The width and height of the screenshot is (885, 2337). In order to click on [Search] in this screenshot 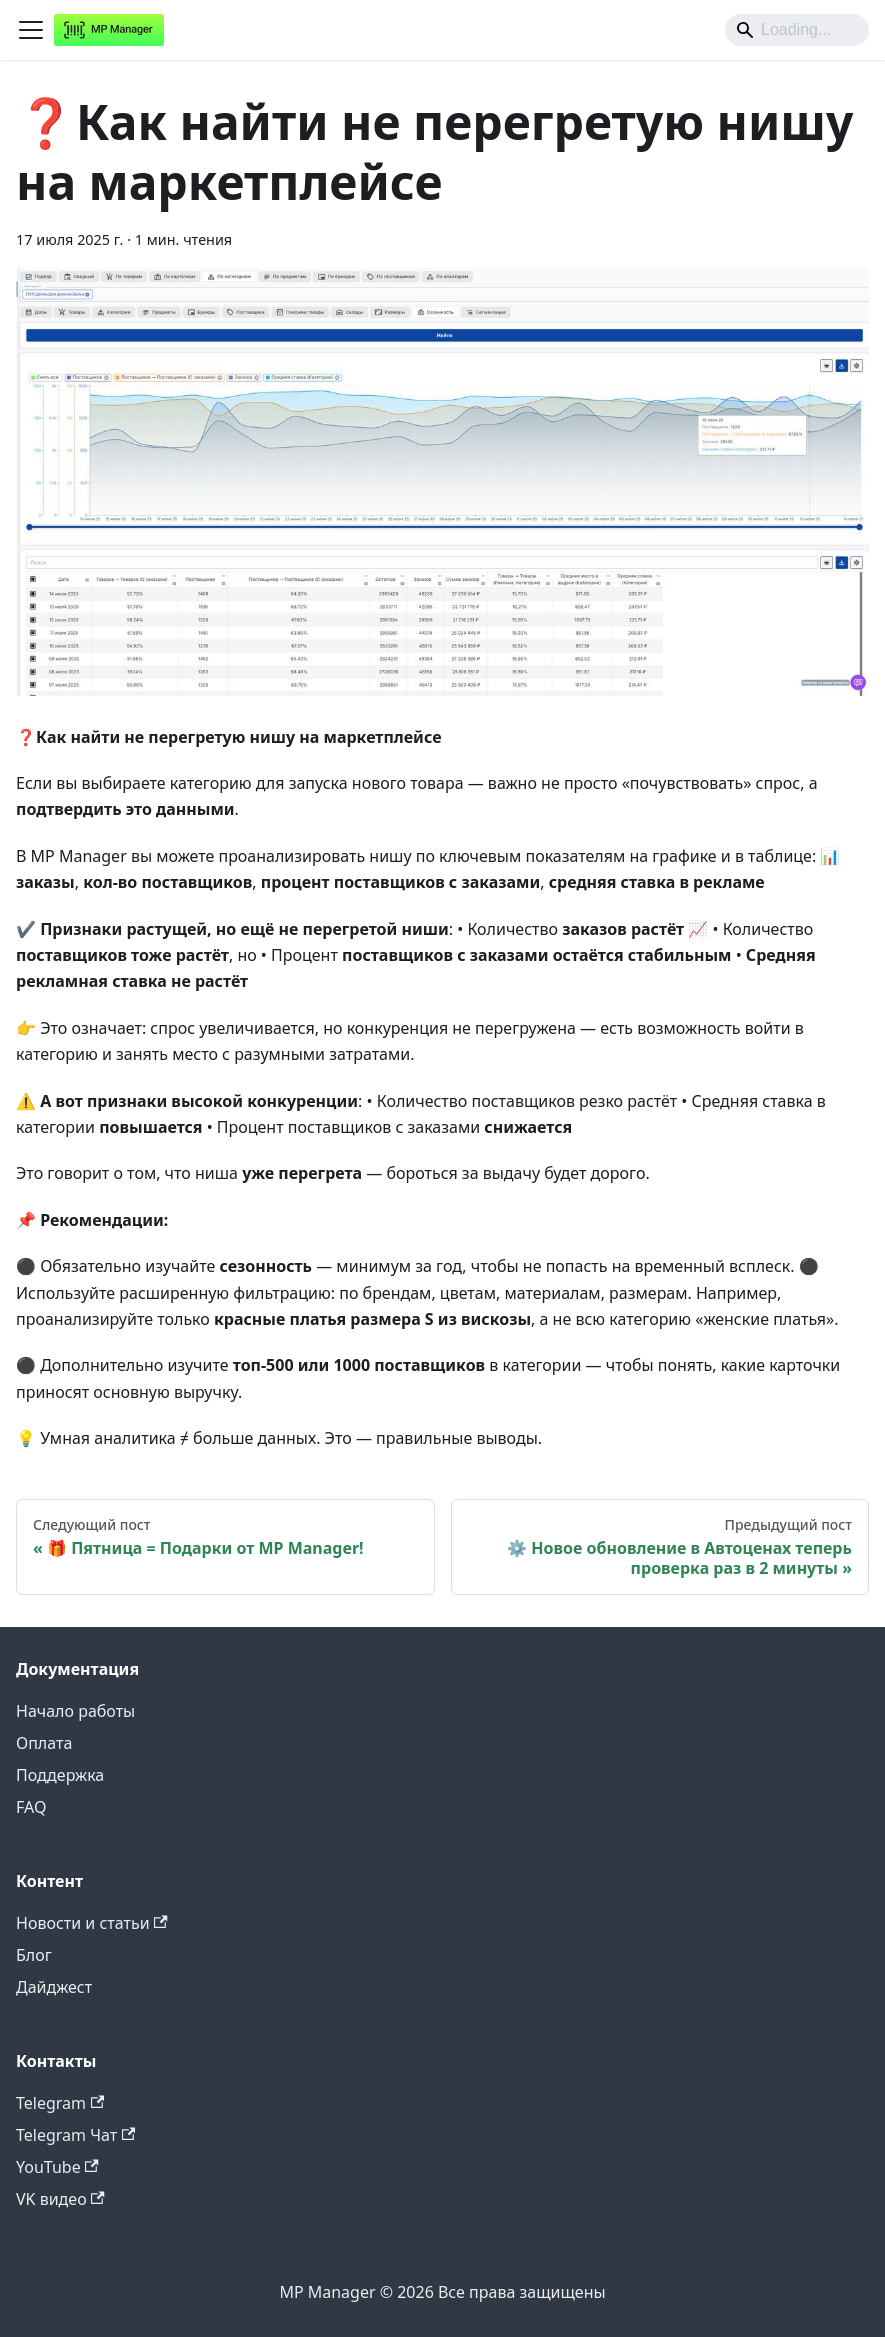, I will do `click(797, 30)`.